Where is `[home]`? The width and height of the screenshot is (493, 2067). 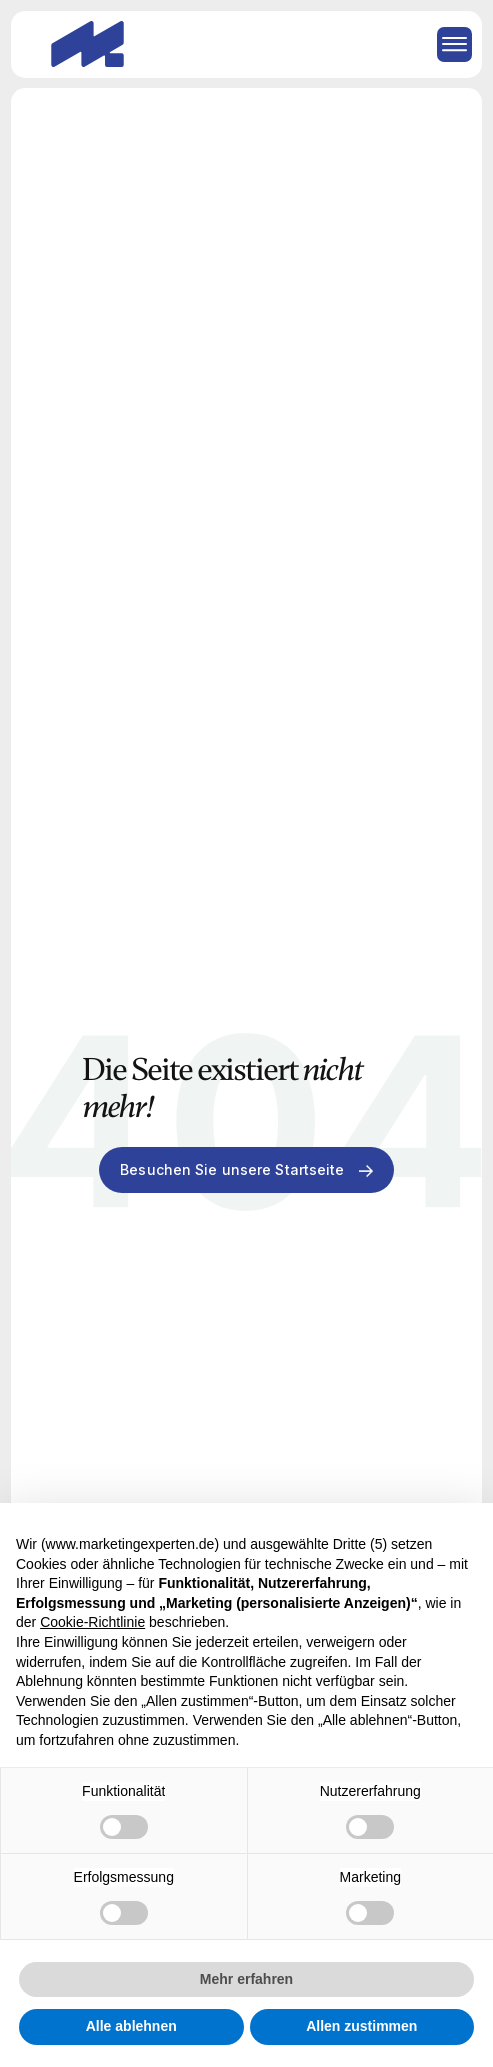 [home] is located at coordinates (82, 44).